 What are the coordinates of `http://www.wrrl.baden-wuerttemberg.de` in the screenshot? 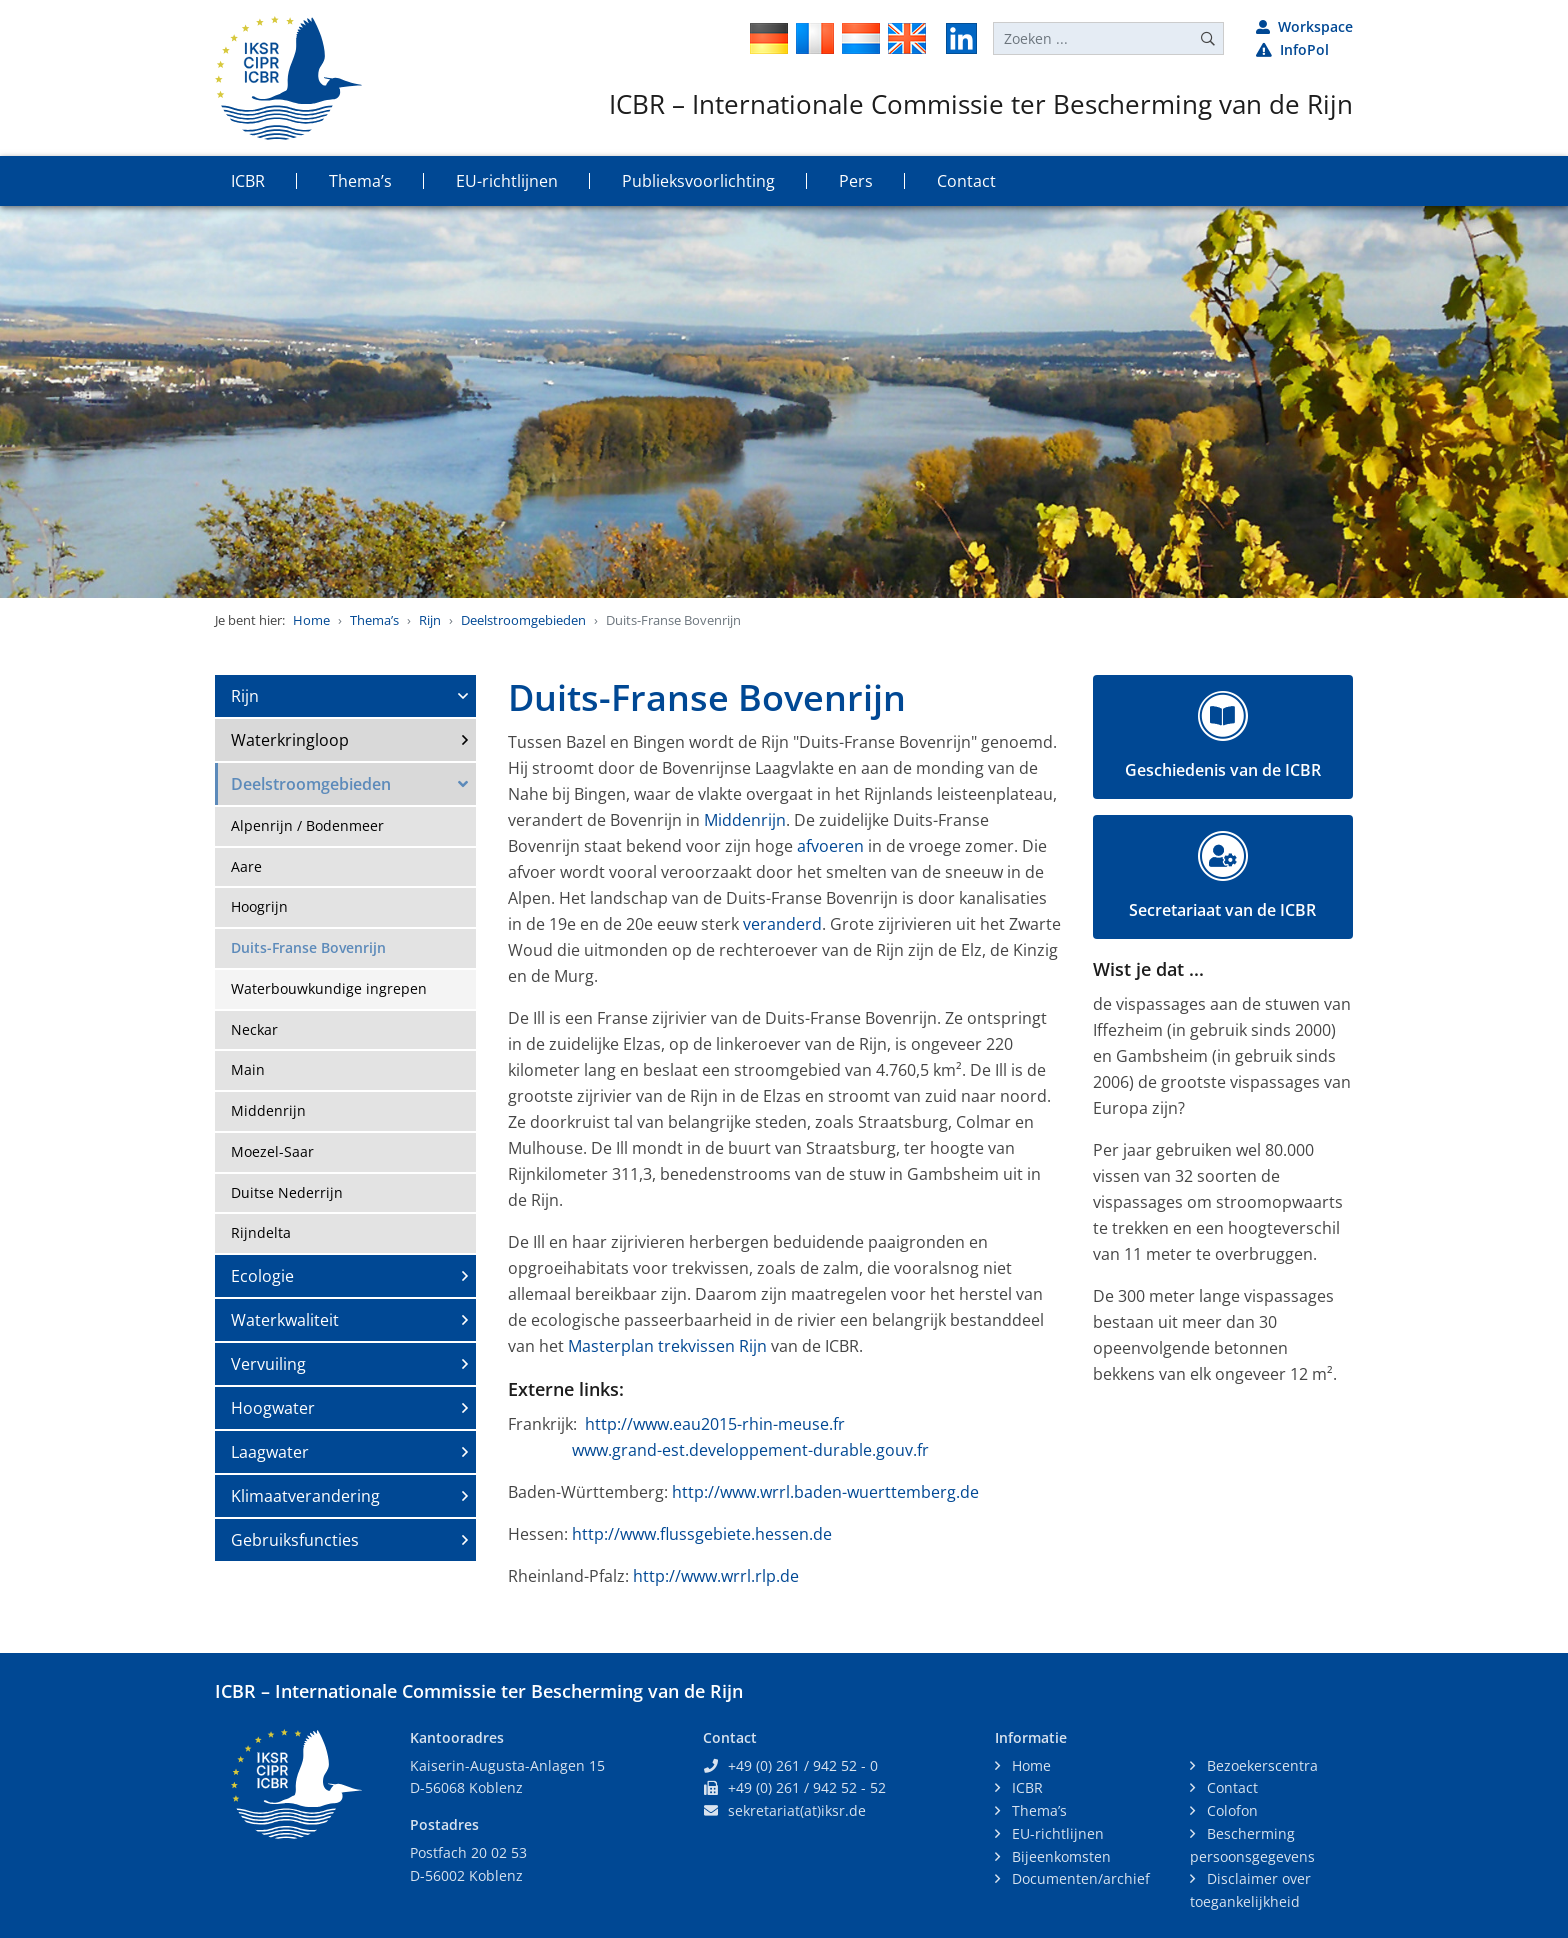 It's located at (825, 1492).